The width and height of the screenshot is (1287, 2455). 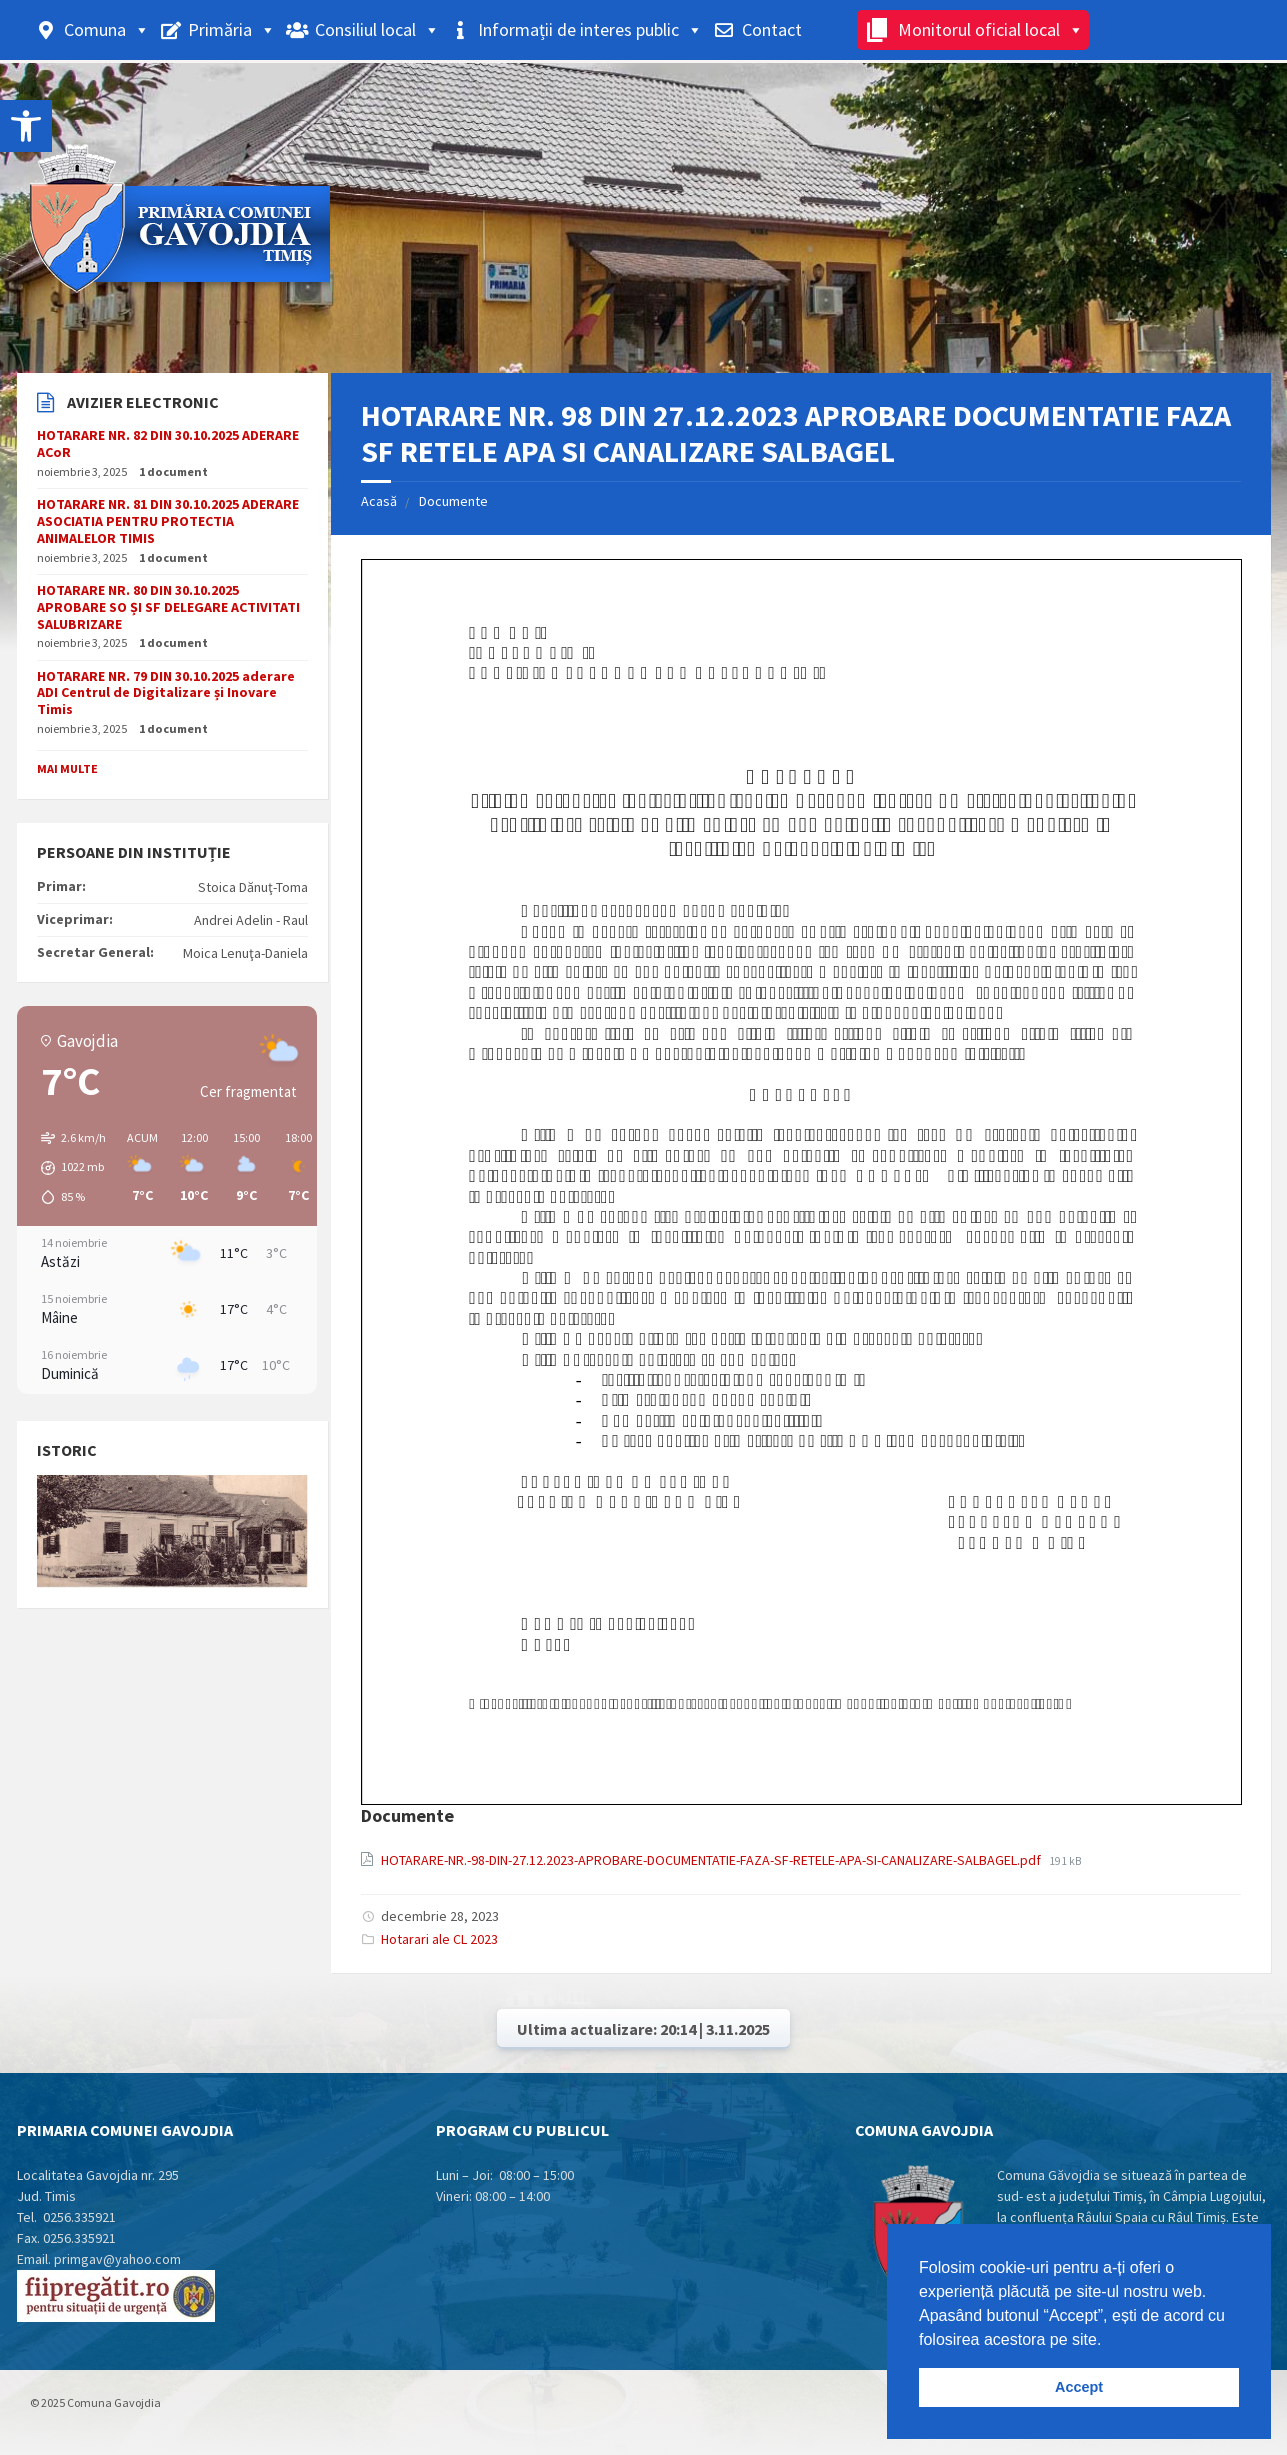 I want to click on Comuna, so click(x=107, y=29).